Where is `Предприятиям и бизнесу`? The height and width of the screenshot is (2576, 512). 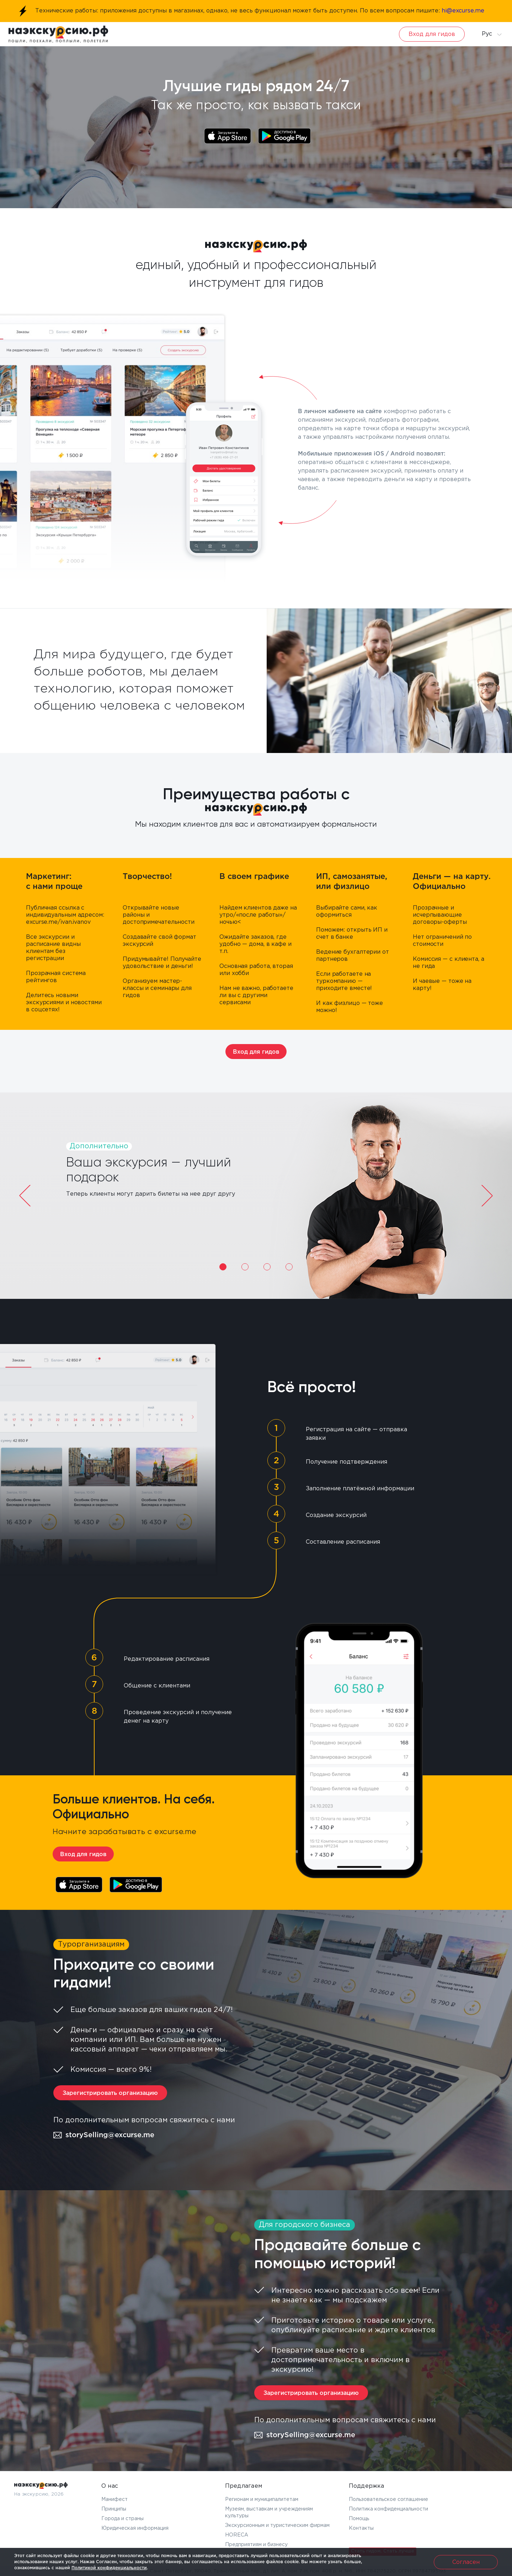
Предприятиям и бизнесу is located at coordinates (256, 2545).